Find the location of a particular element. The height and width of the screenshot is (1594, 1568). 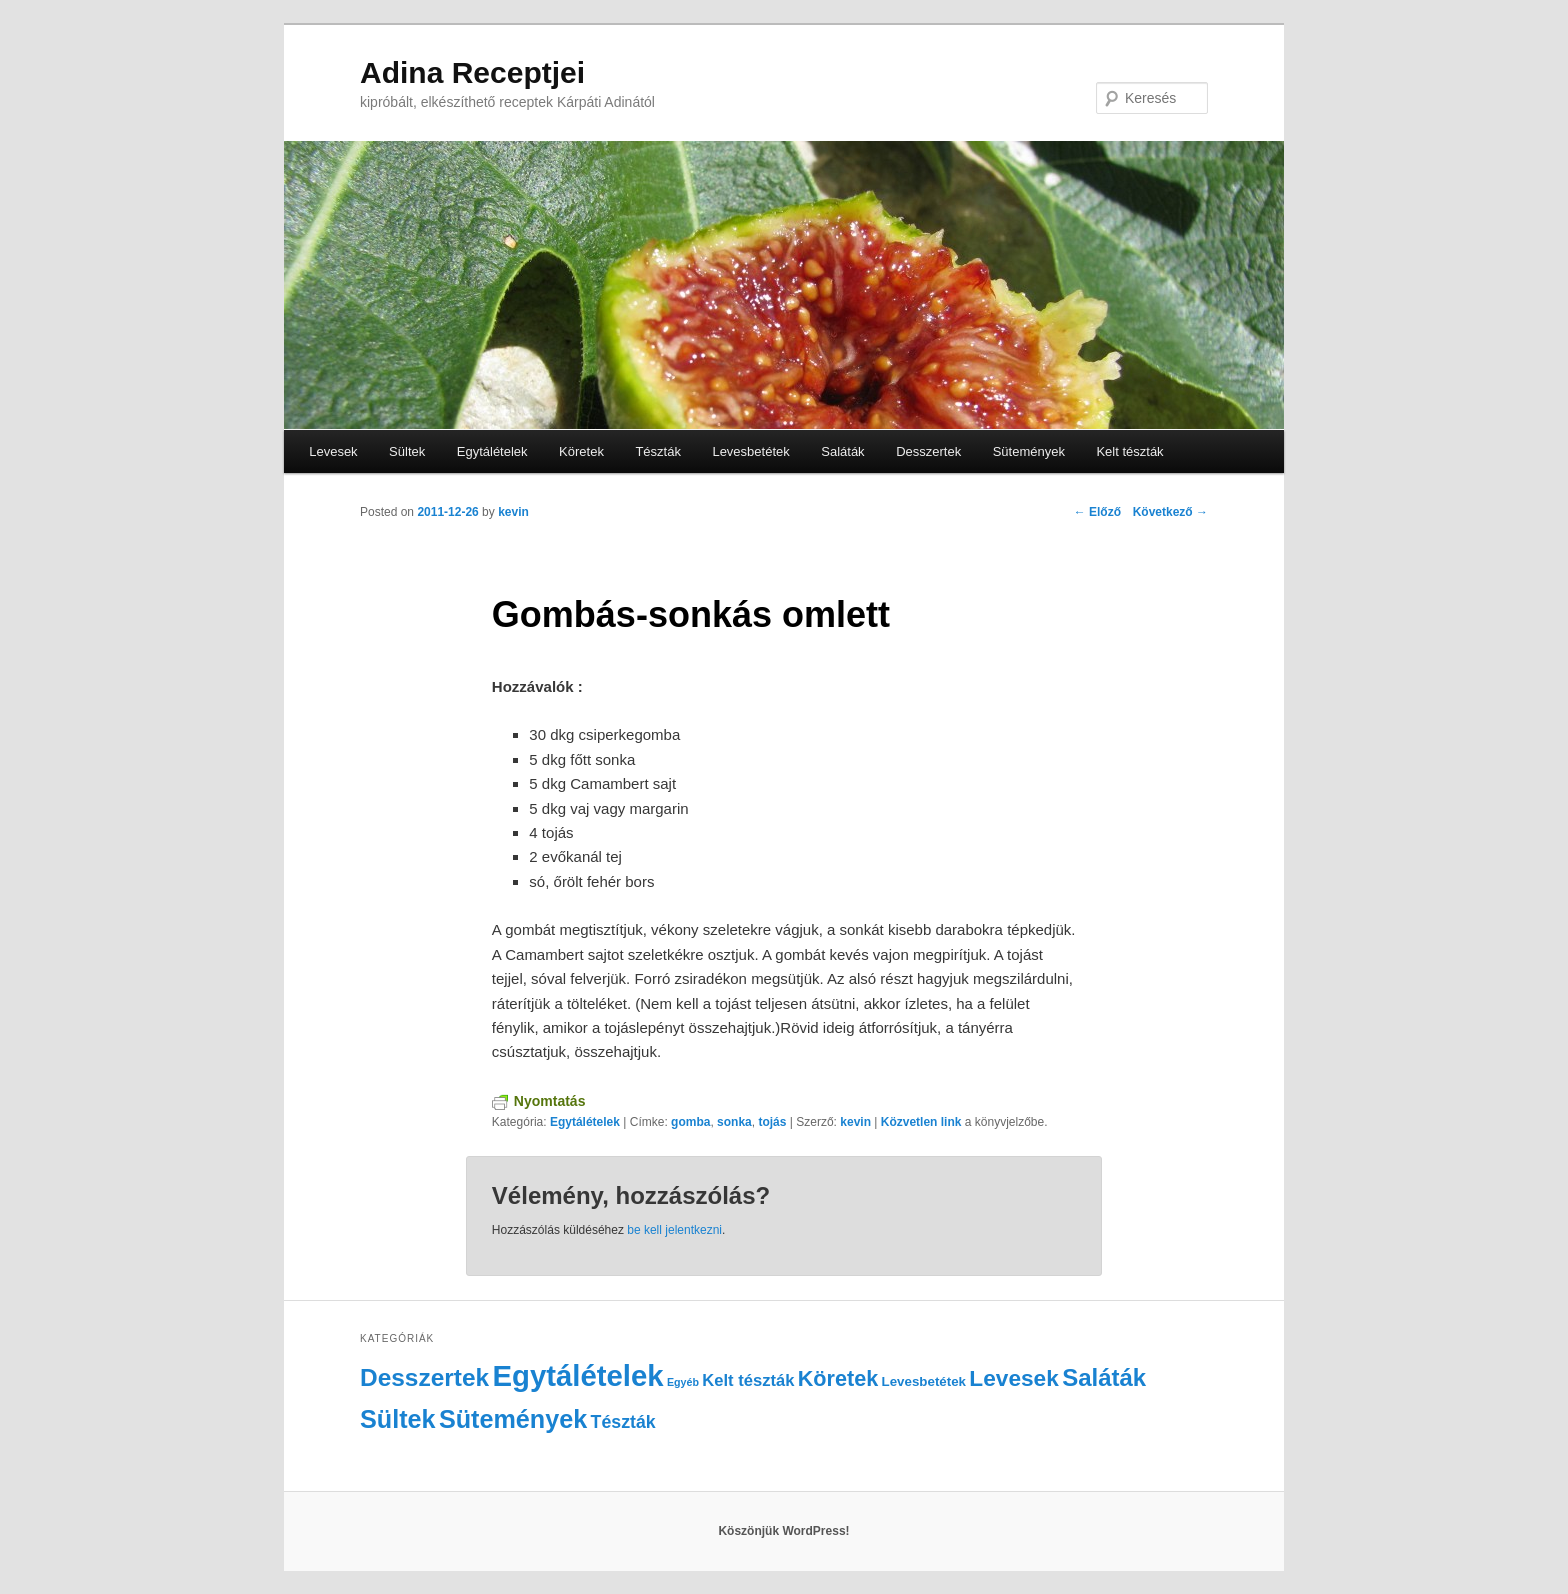

gomba is located at coordinates (690, 1122).